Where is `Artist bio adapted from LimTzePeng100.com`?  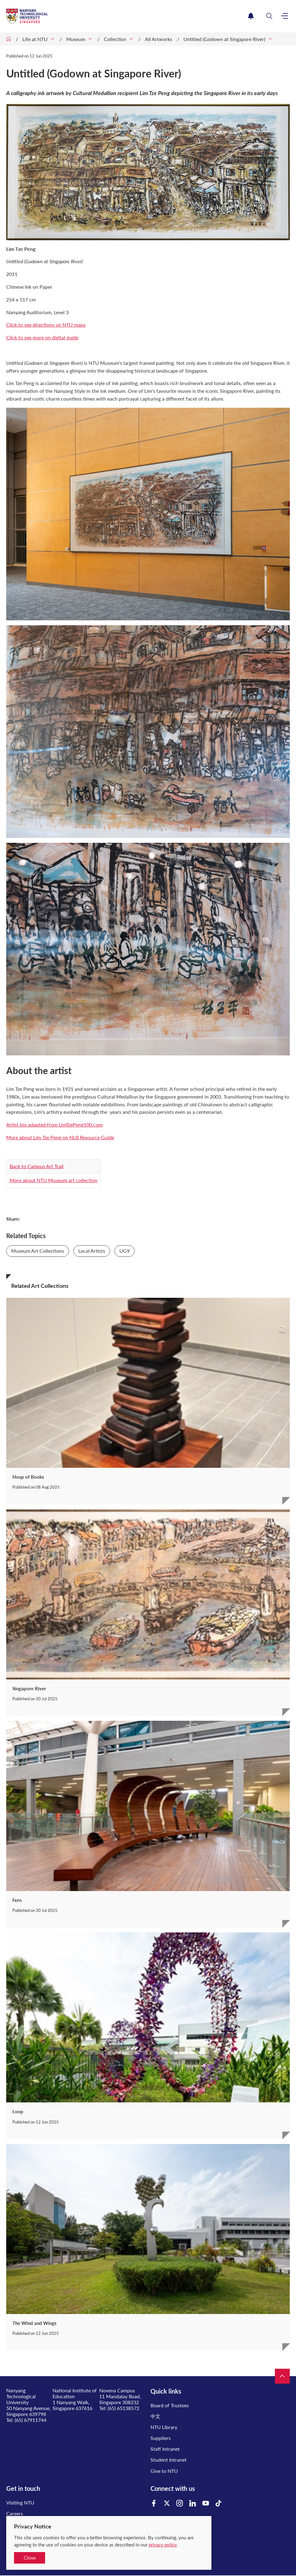
Artist bio adapted from LimTzePeng100.com is located at coordinates (54, 1124).